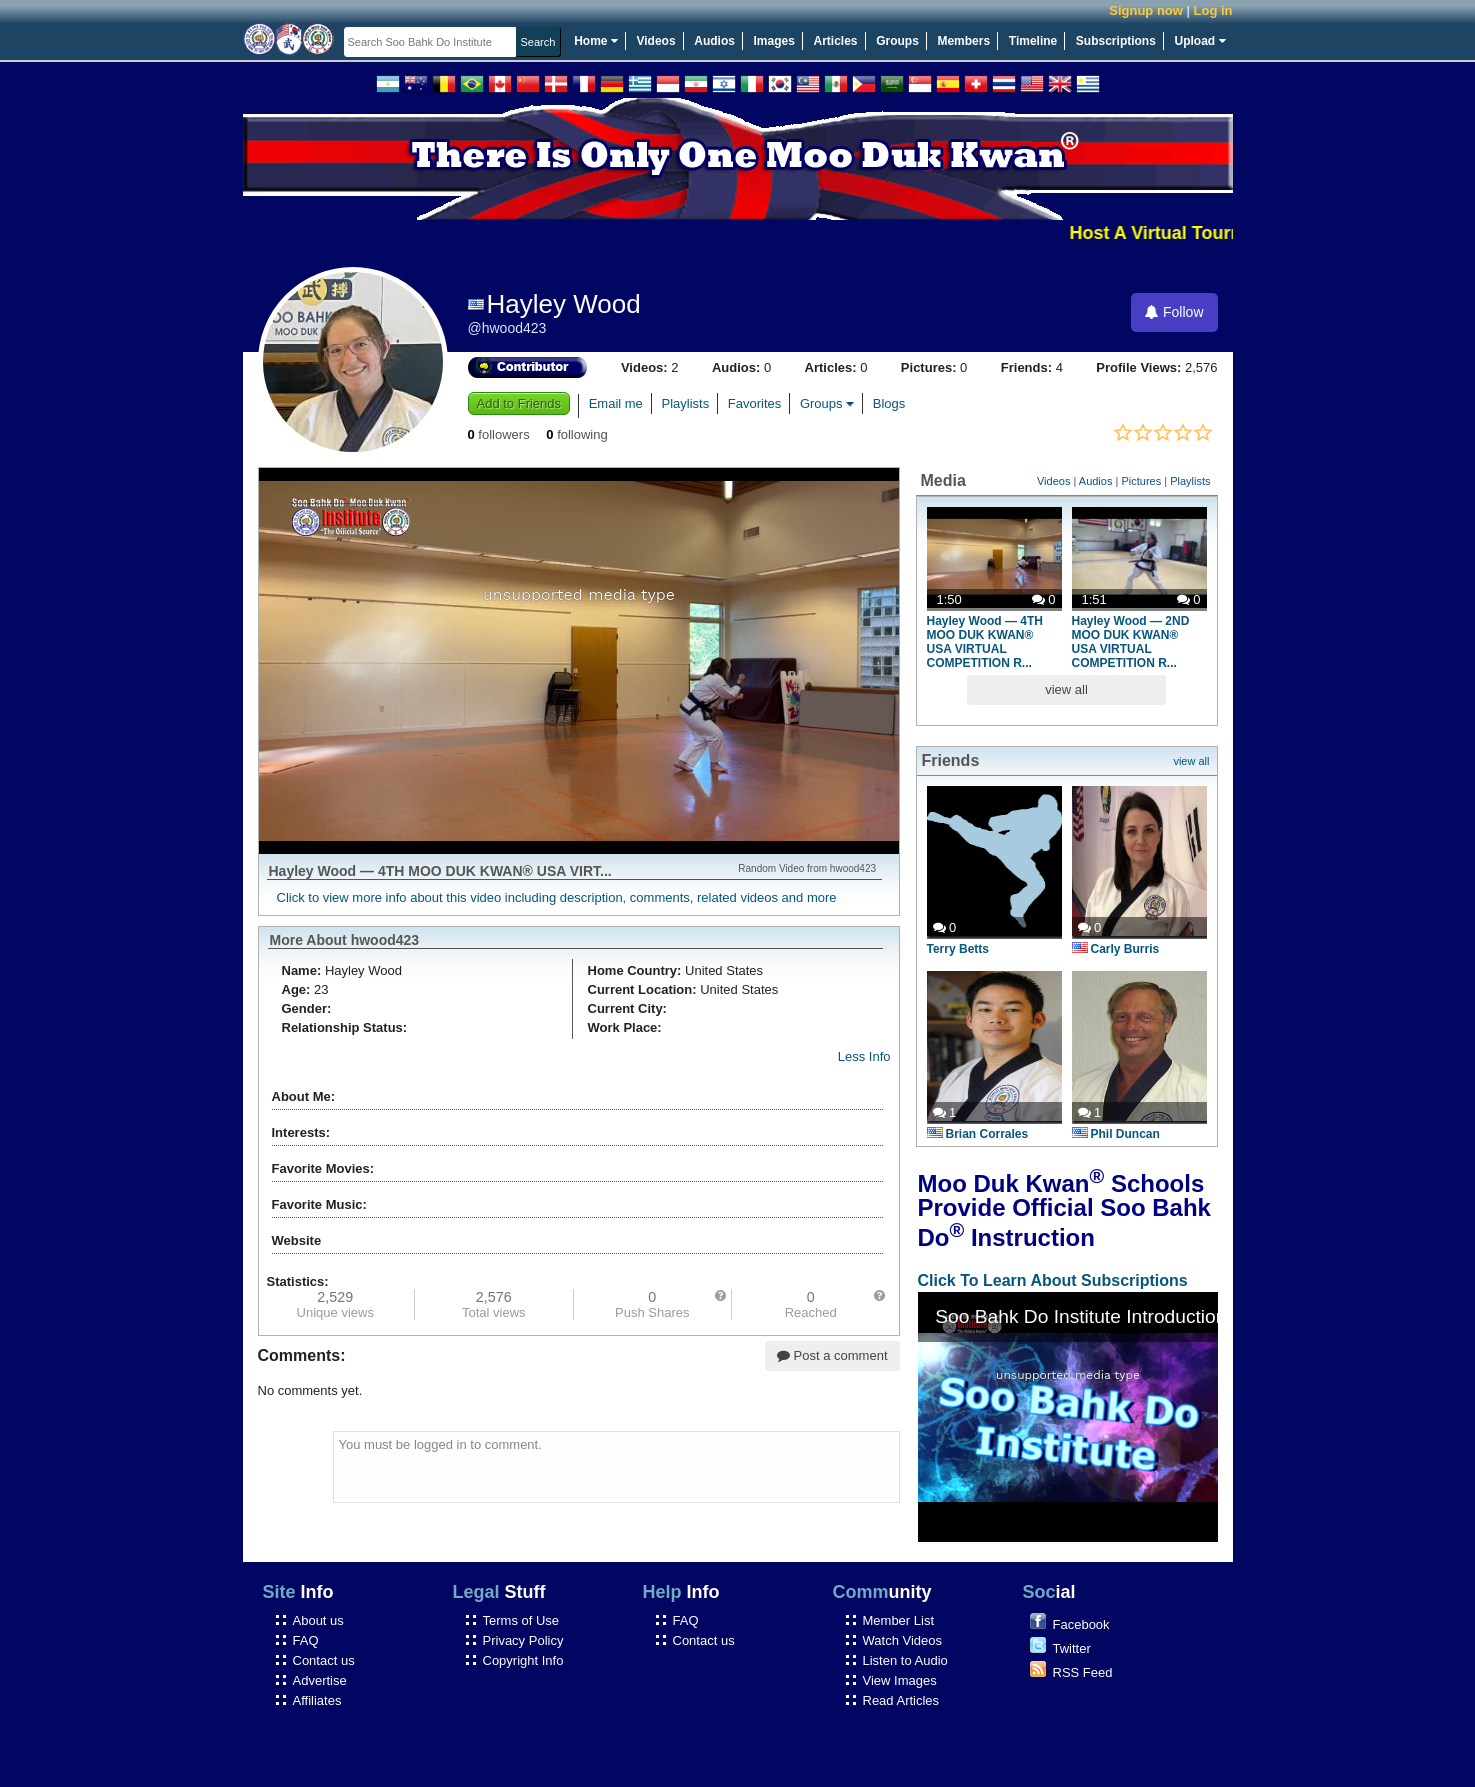 Image resolution: width=1475 pixels, height=1787 pixels. What do you see at coordinates (1116, 41) in the screenshot?
I see `Subscriptions` at bounding box center [1116, 41].